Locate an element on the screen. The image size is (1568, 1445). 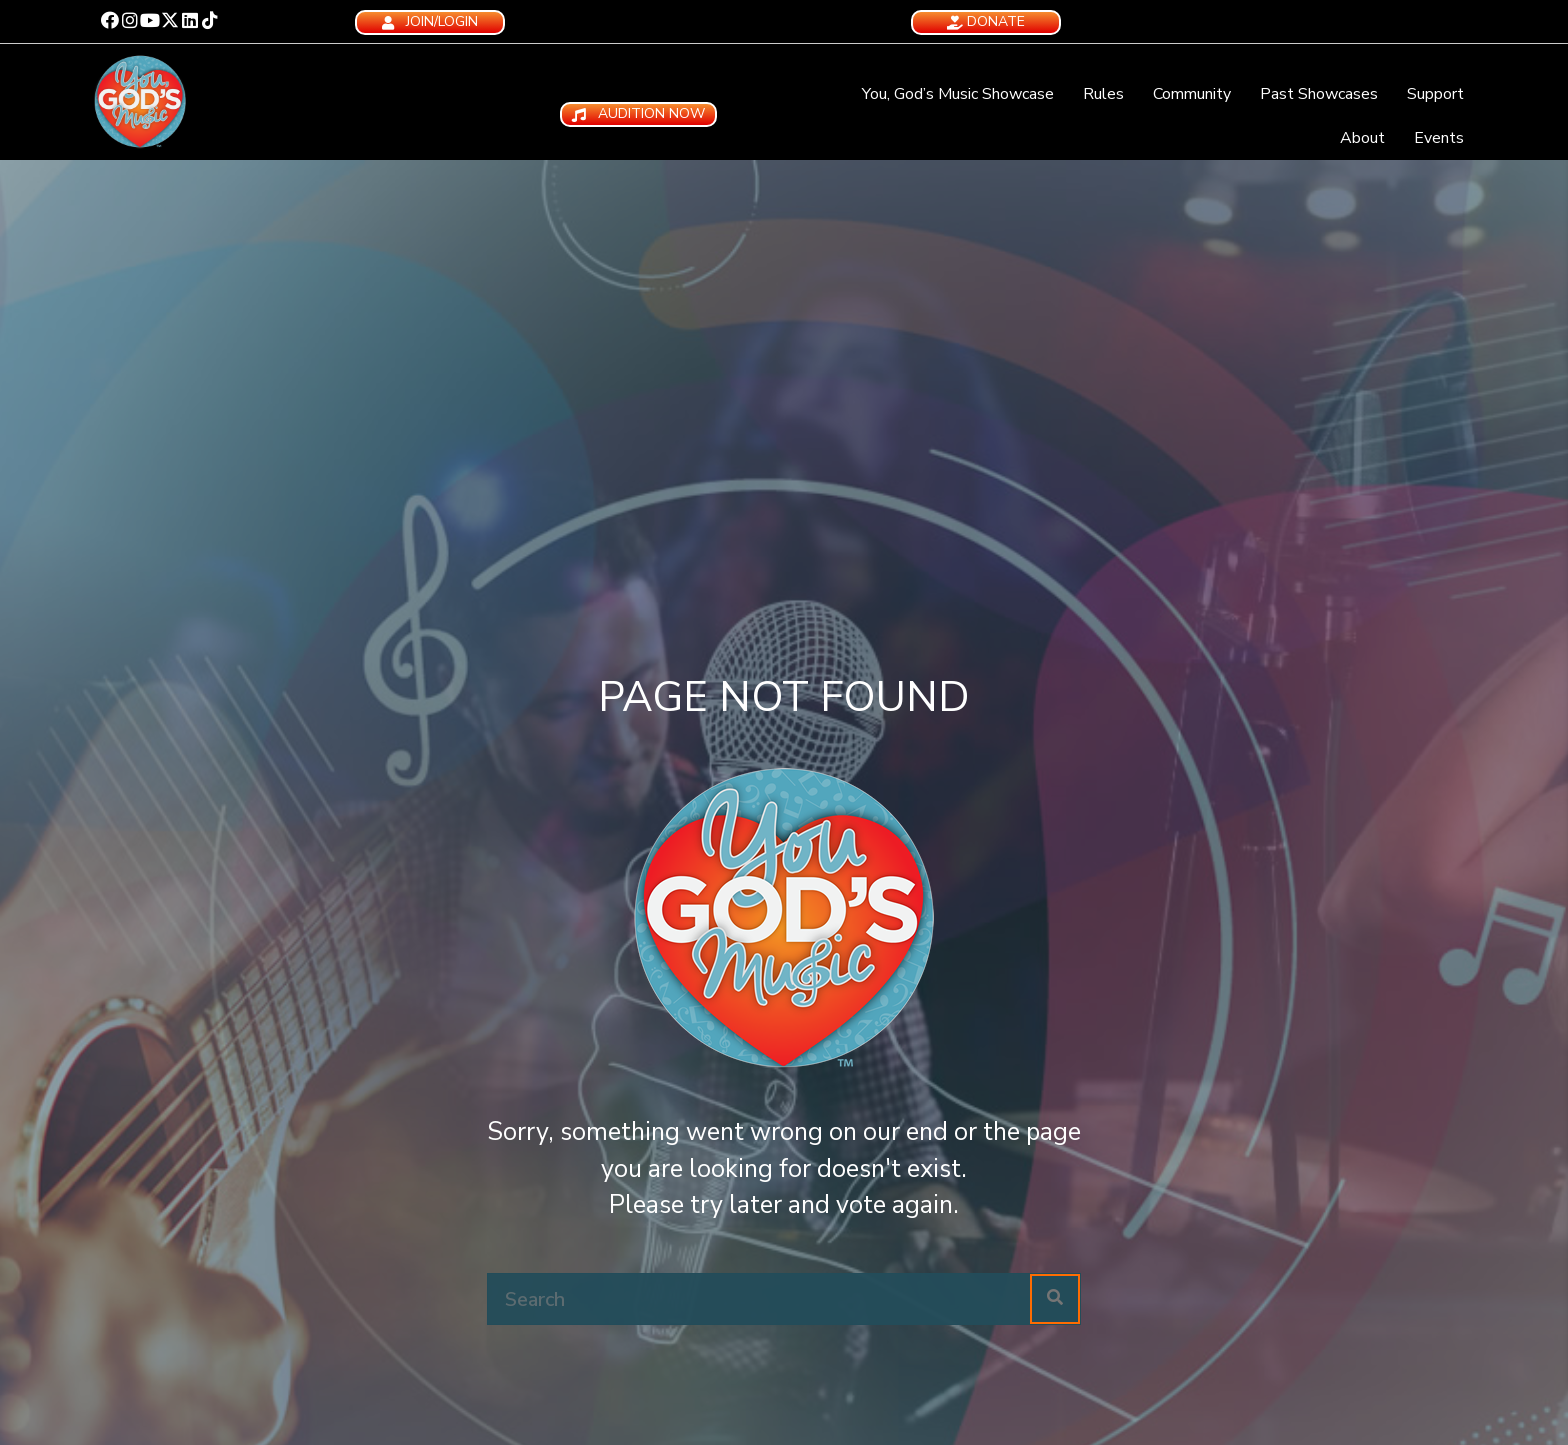
Events [menuitem] is located at coordinates (1439, 138).